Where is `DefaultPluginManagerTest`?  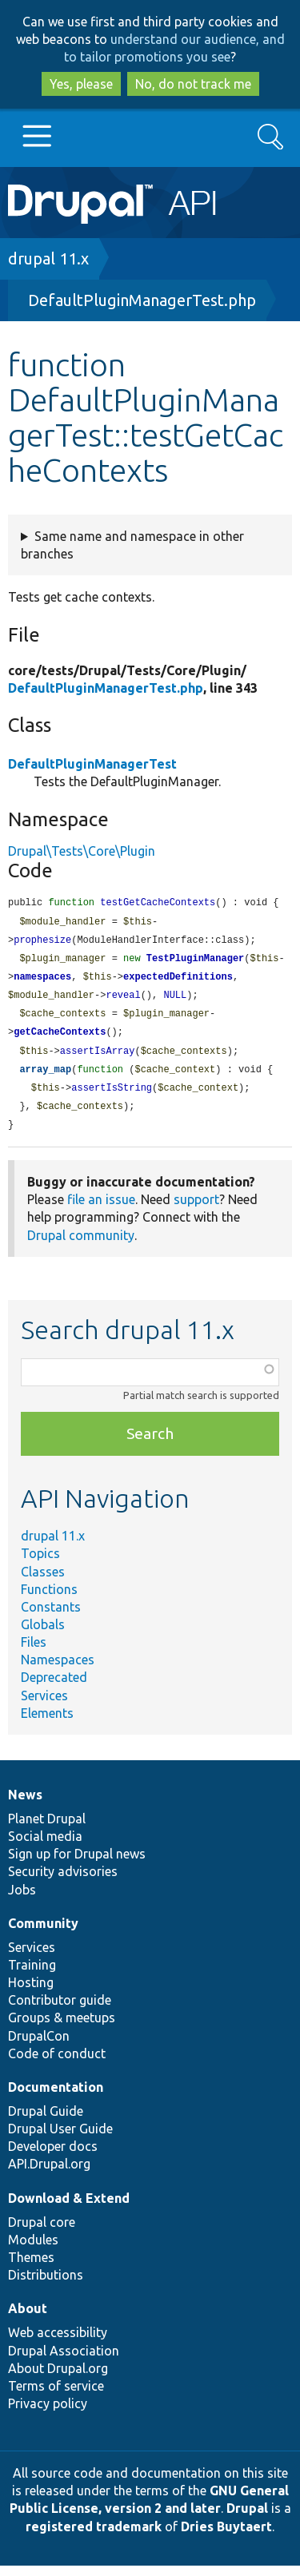
DefaultPluginManagerTest is located at coordinates (92, 764).